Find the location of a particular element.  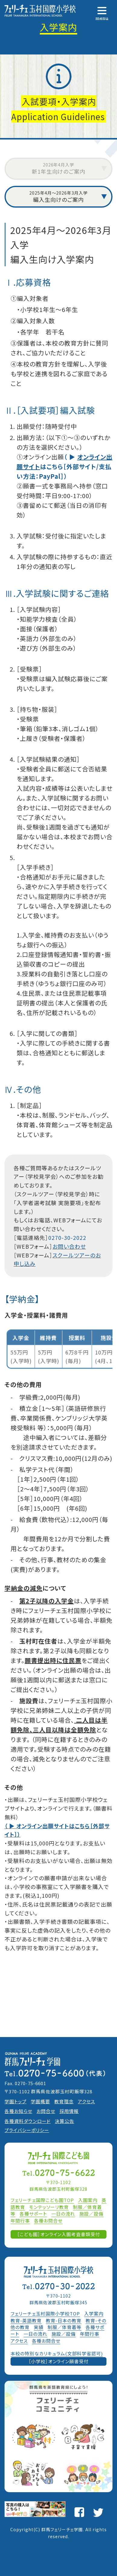

採用情報 is located at coordinates (69, 2111).